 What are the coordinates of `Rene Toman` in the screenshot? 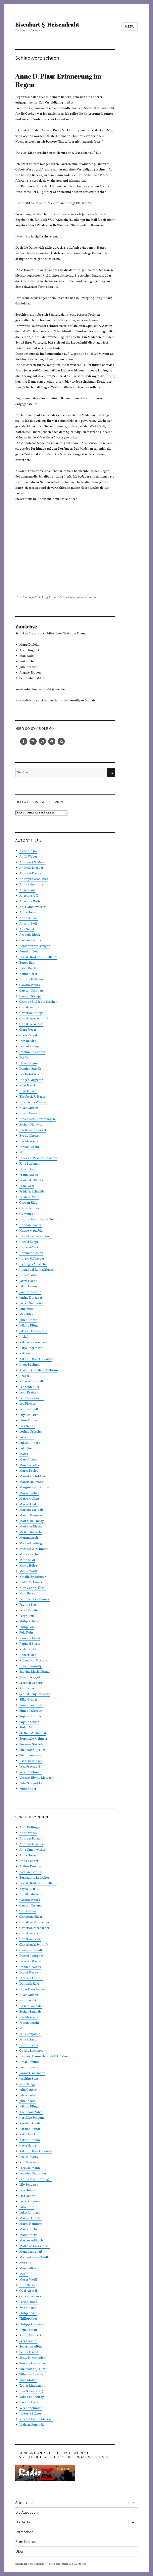 It's located at (28, 2330).